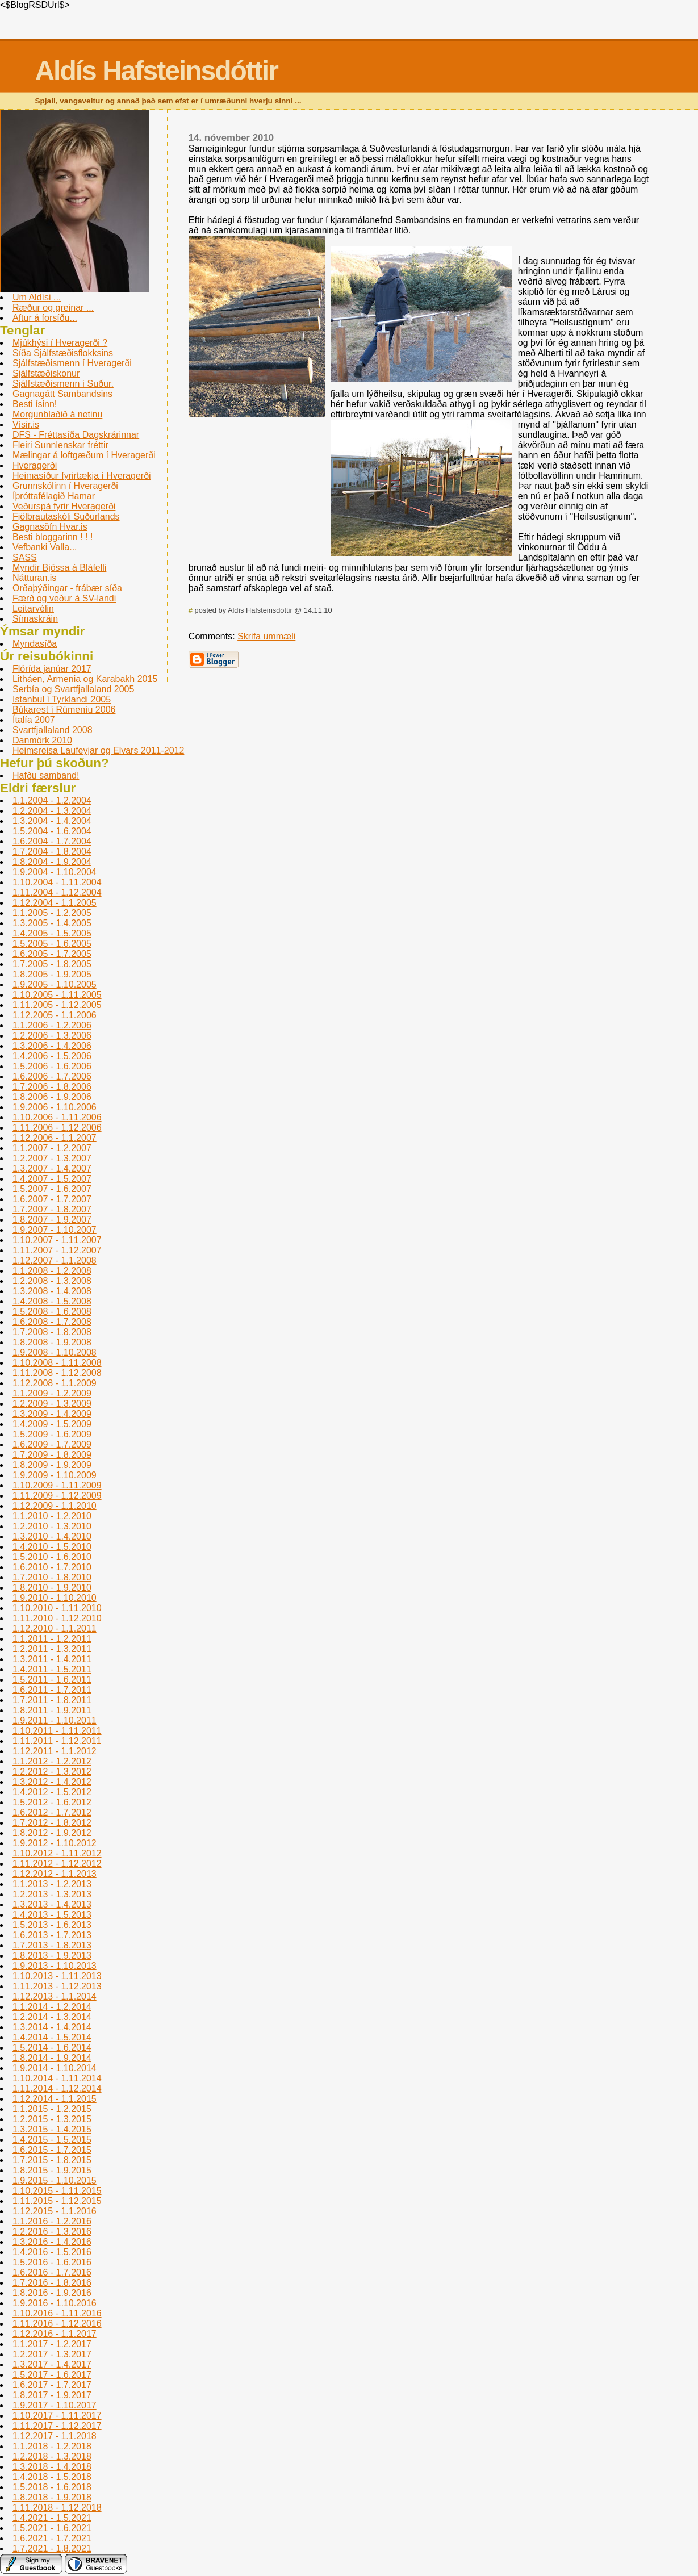 The width and height of the screenshot is (698, 2576). What do you see at coordinates (51, 1639) in the screenshot?
I see `1.1.2011 - 1.2.2011` at bounding box center [51, 1639].